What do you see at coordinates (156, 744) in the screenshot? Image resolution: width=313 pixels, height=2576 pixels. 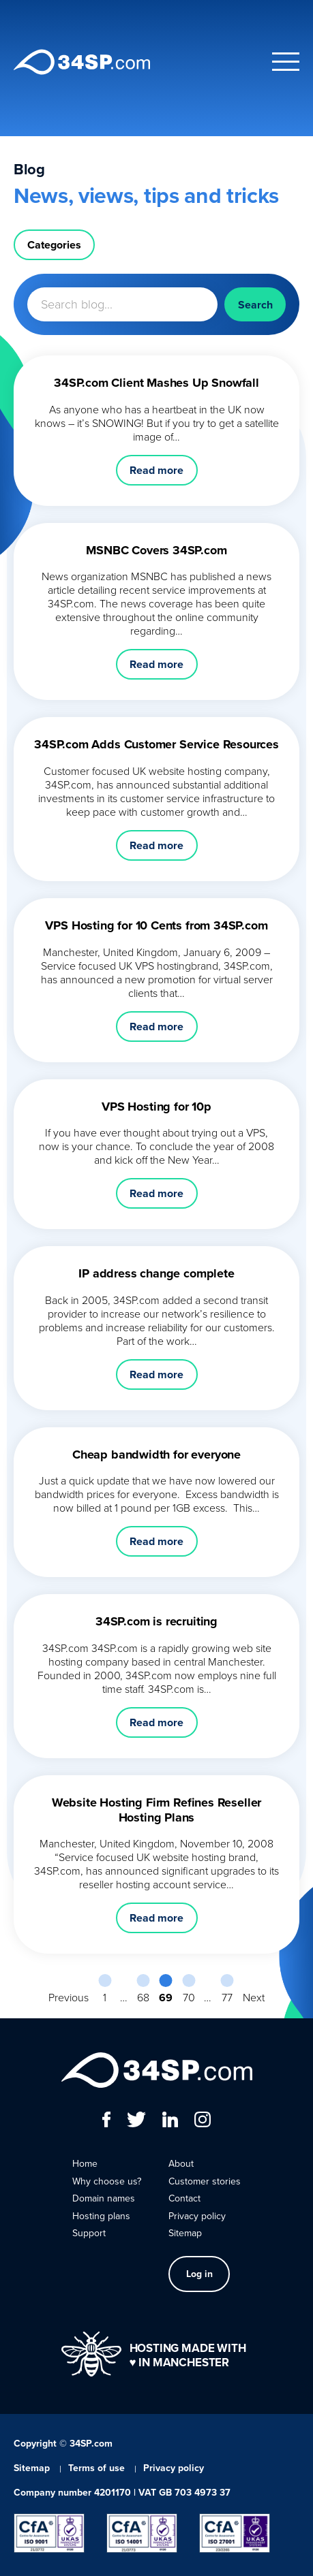 I see `34SP.com Adds Customer Service Resources` at bounding box center [156, 744].